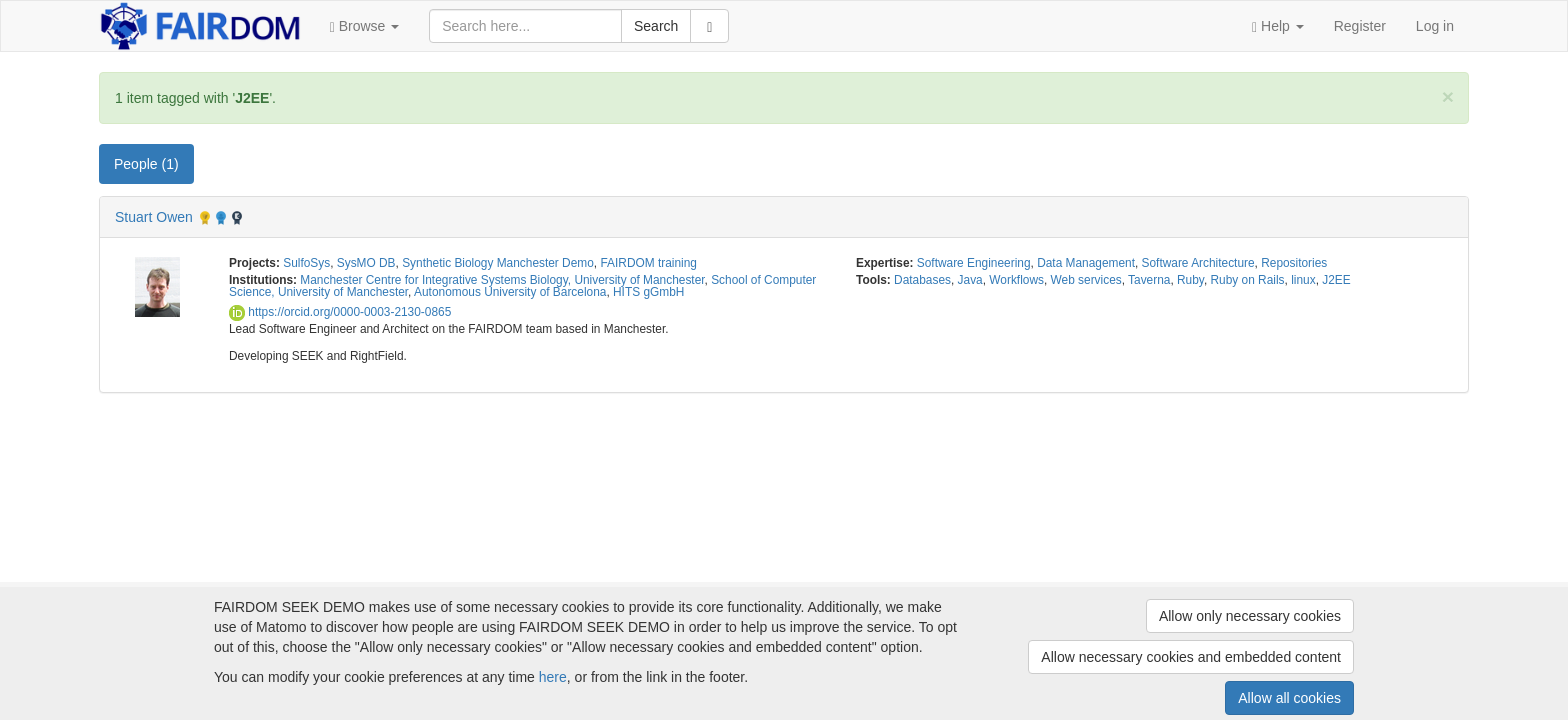  Describe the element at coordinates (1086, 263) in the screenshot. I see `Data Management` at that location.